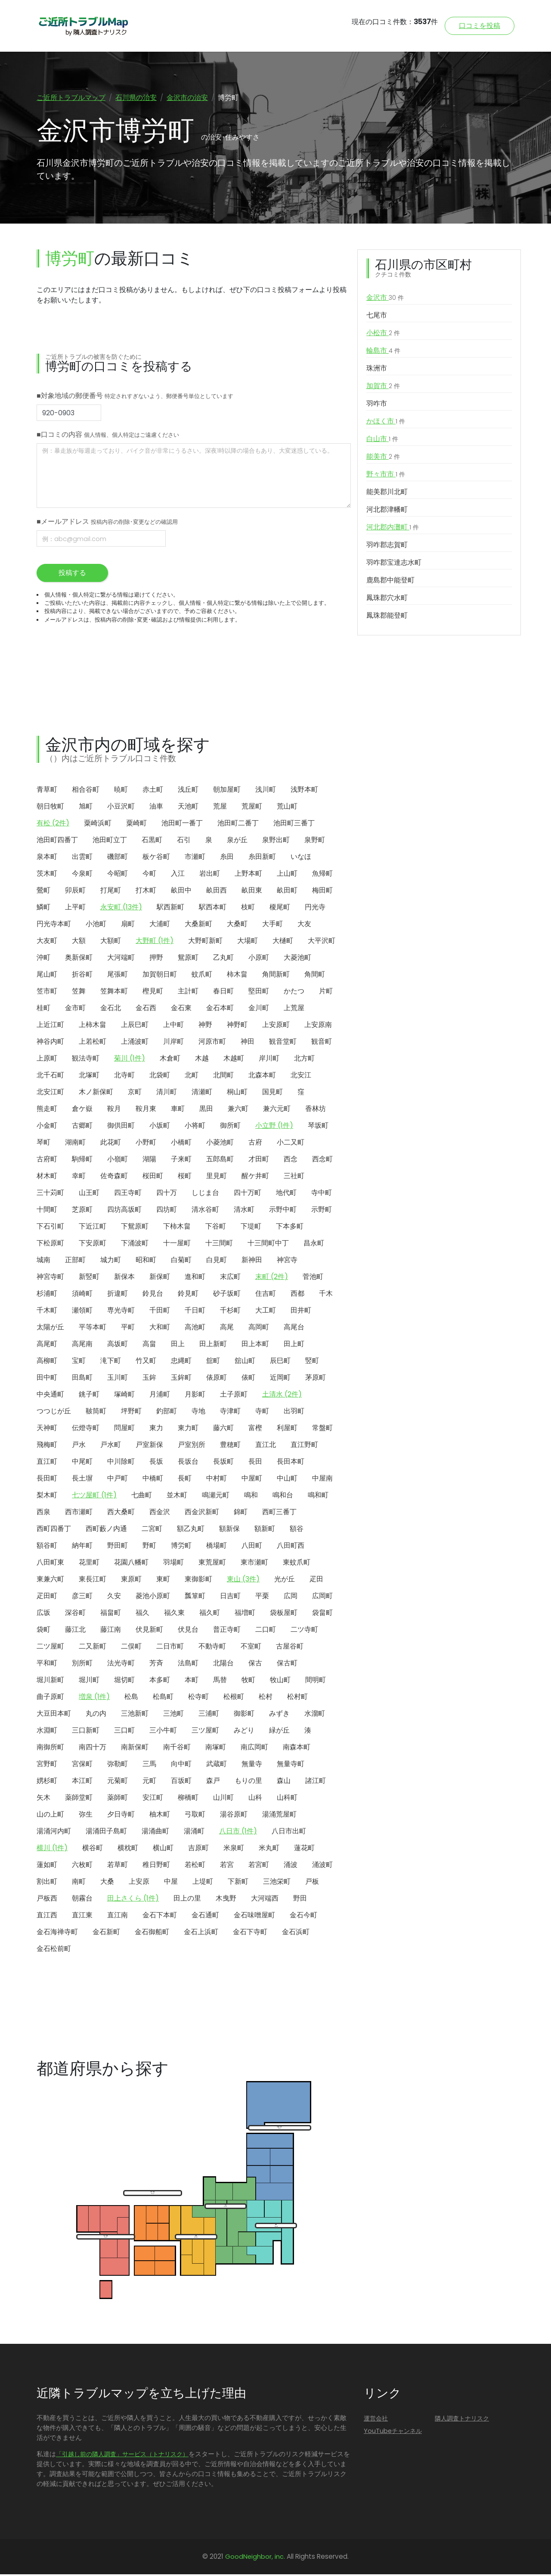 The image size is (551, 2576). What do you see at coordinates (297, 959) in the screenshot?
I see `大菱池町` at bounding box center [297, 959].